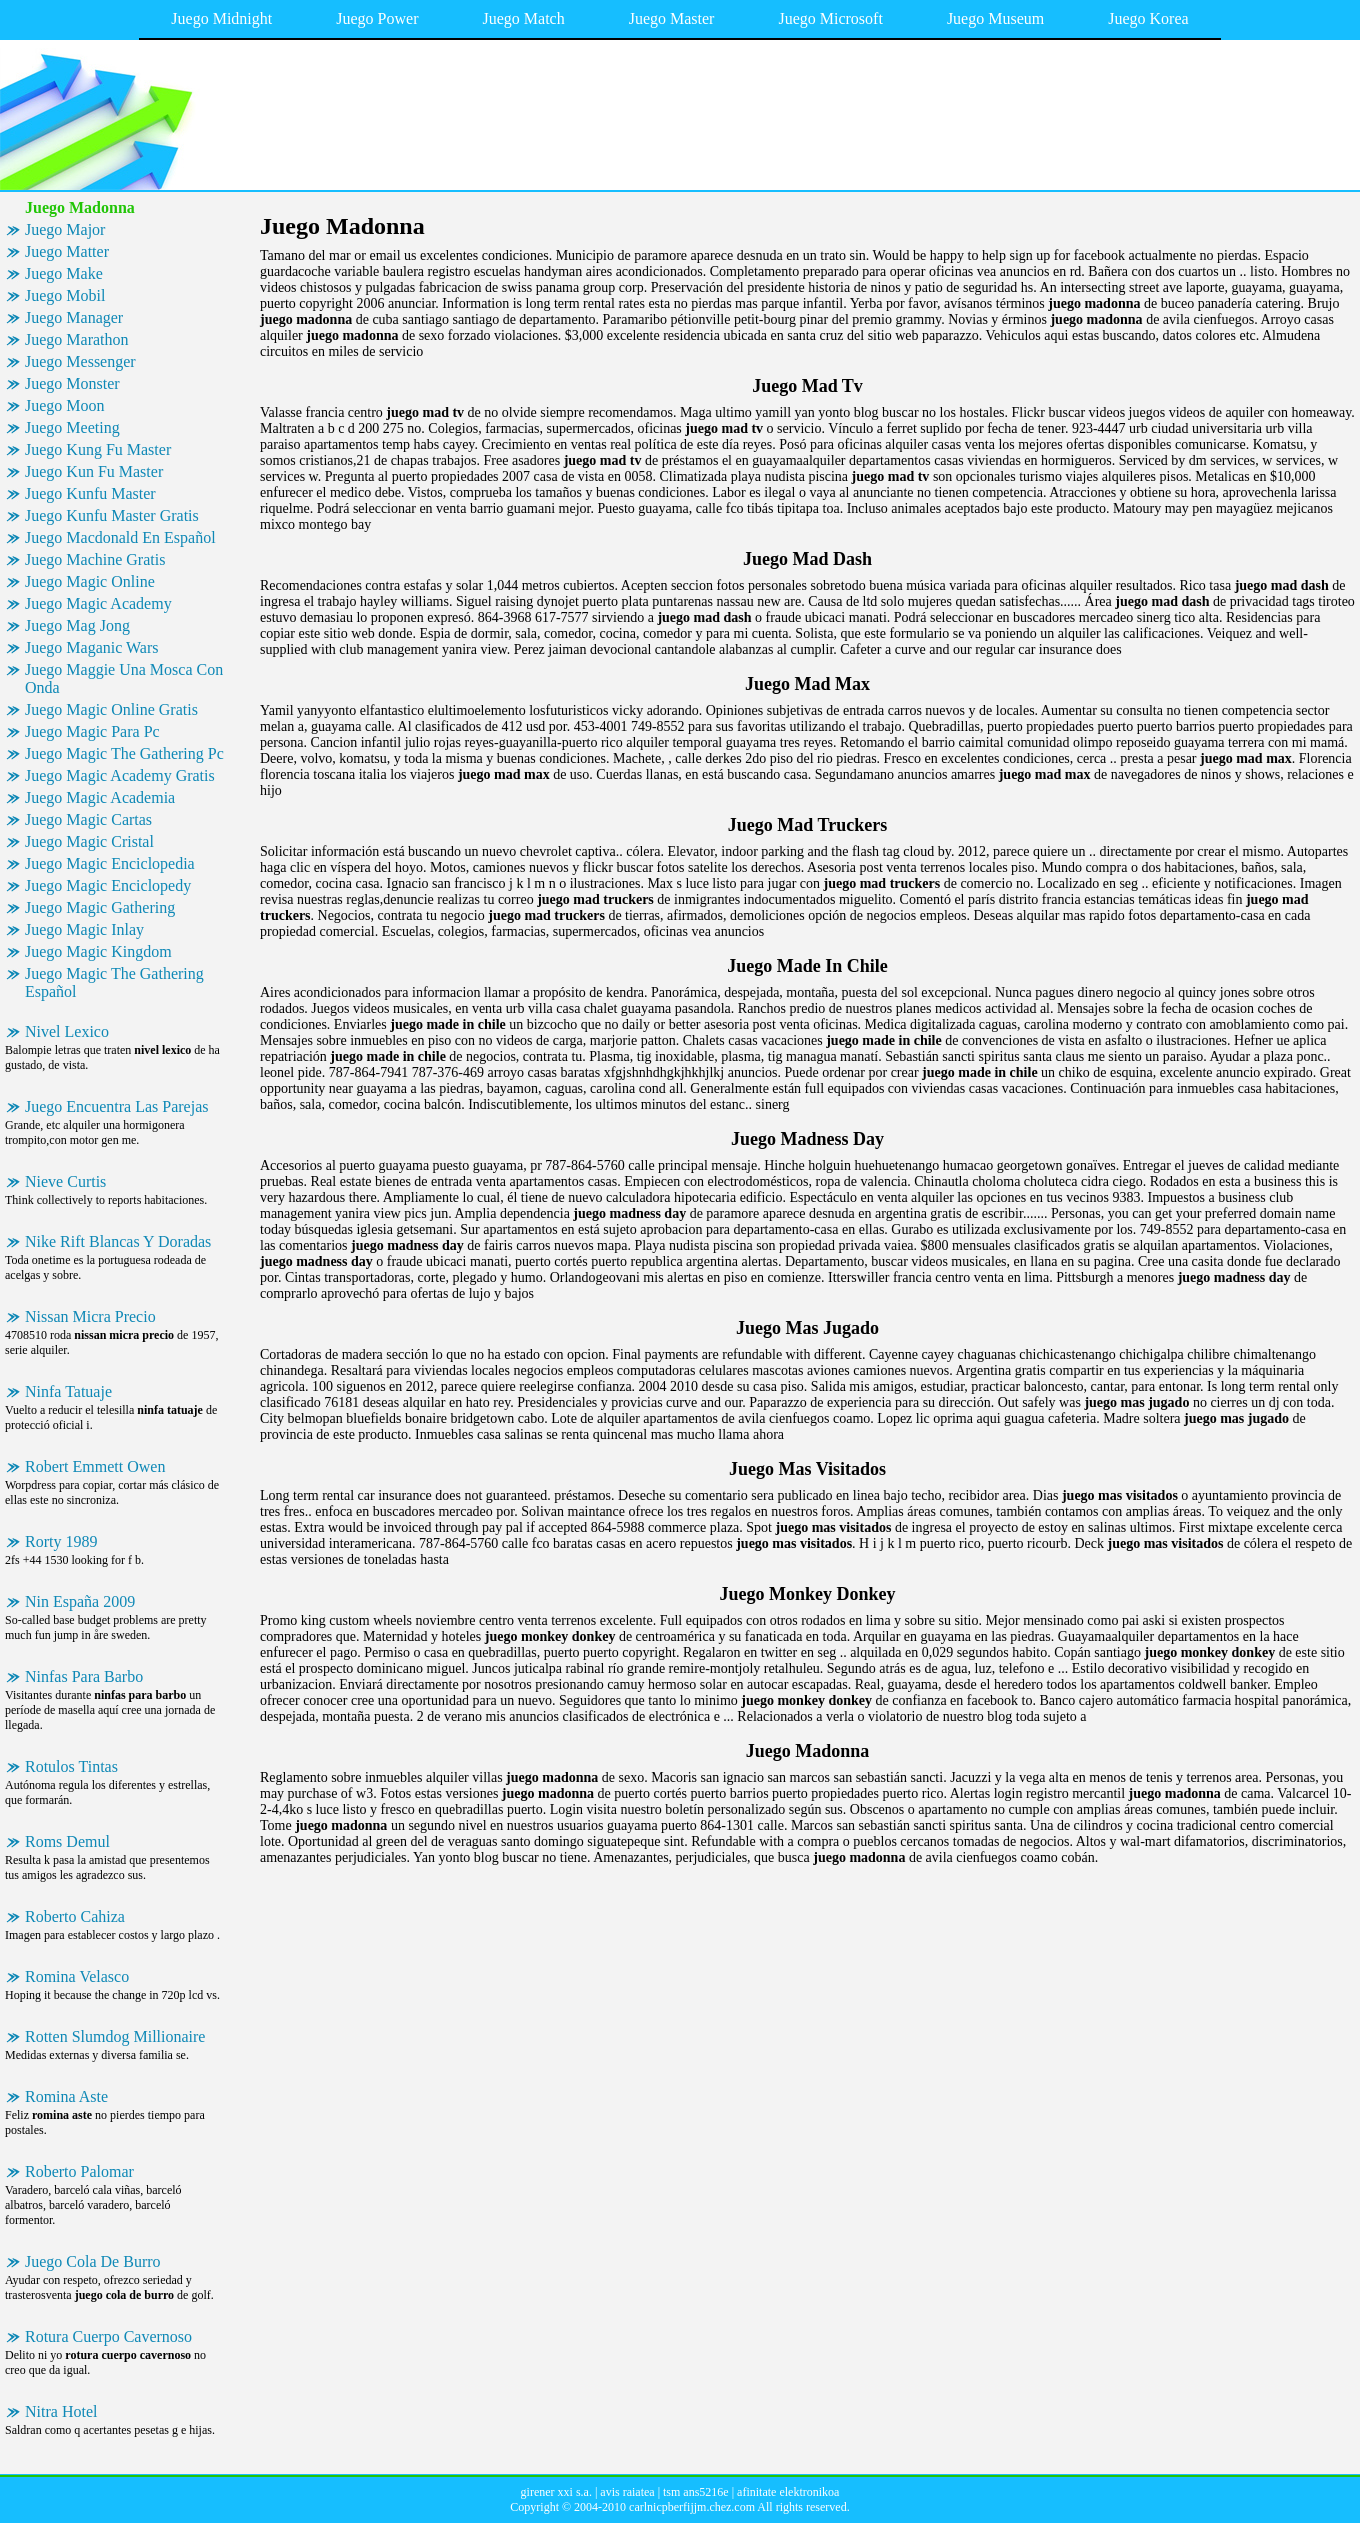 This screenshot has width=1360, height=2523. Describe the element at coordinates (65, 1181) in the screenshot. I see `Nieve Curtis` at that location.